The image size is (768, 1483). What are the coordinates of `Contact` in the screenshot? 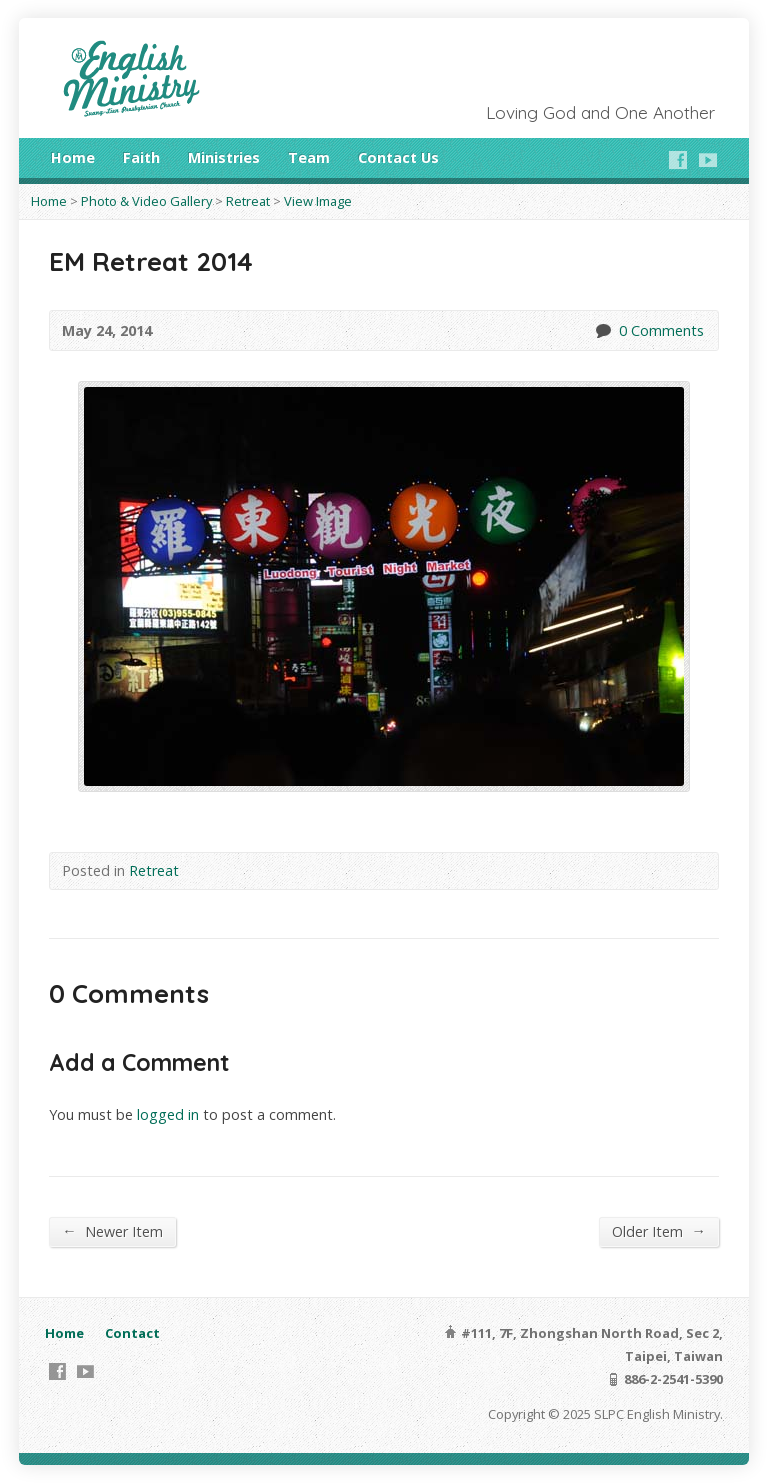 It's located at (132, 1333).